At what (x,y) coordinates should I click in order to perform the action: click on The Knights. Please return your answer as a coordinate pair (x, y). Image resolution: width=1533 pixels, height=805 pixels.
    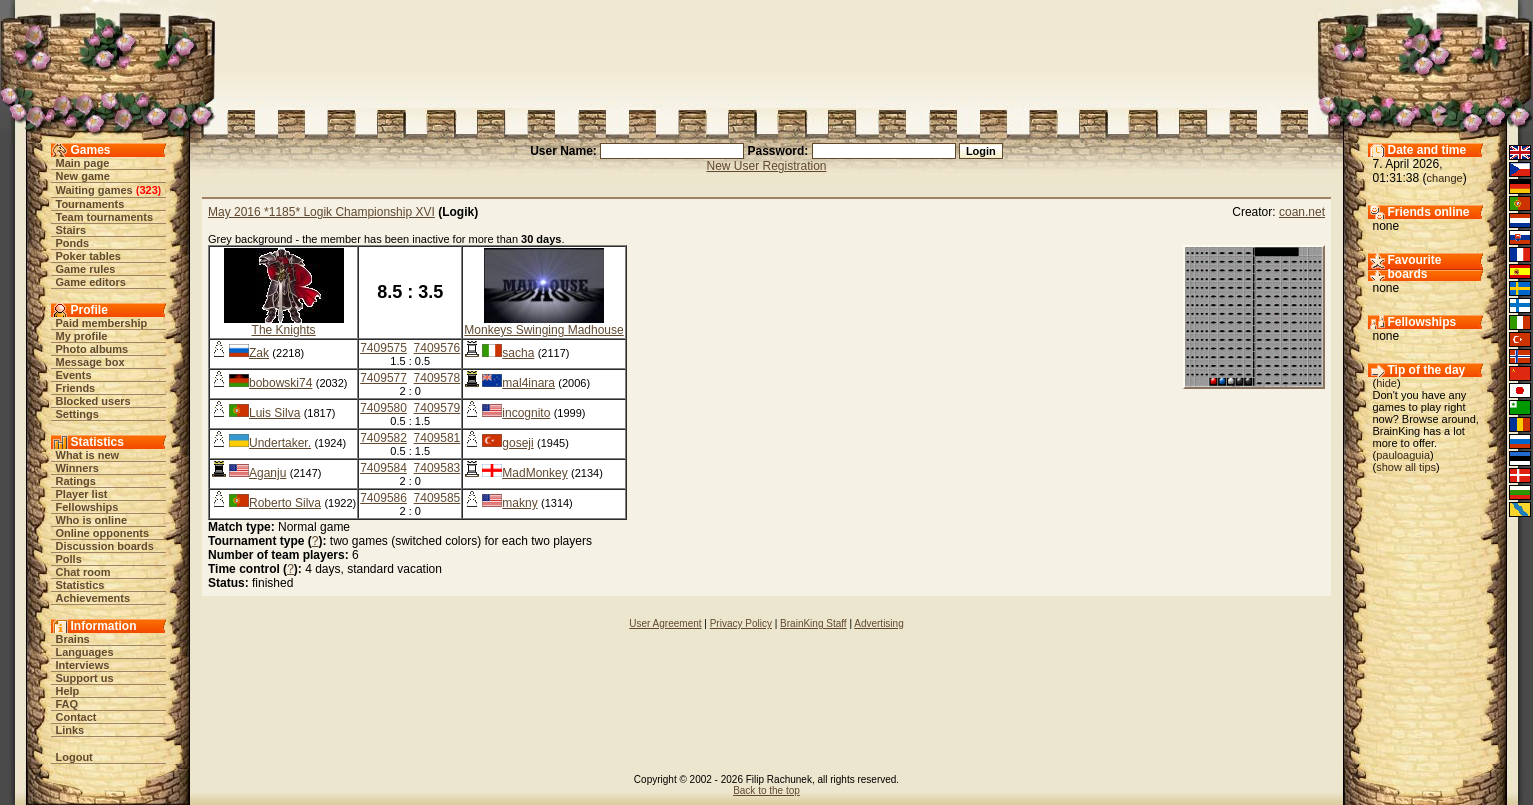
    Looking at the image, I should click on (284, 330).